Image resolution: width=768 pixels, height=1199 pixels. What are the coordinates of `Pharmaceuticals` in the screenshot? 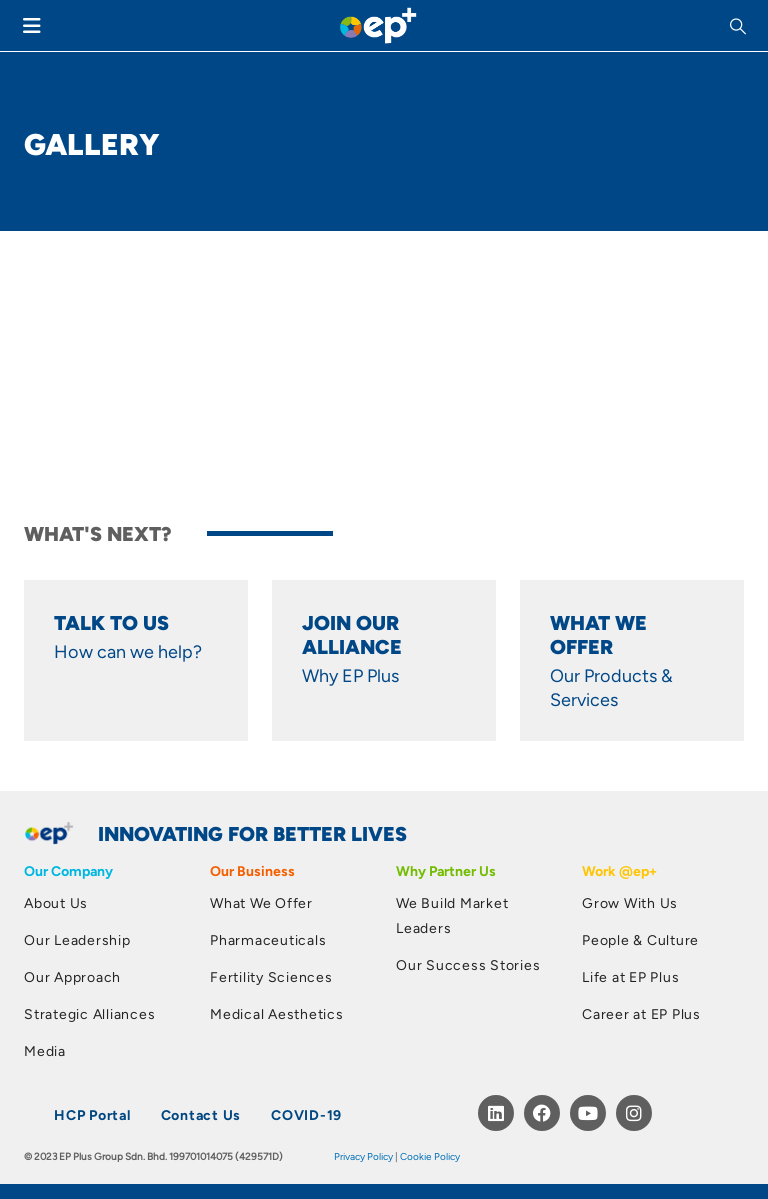 It's located at (268, 939).